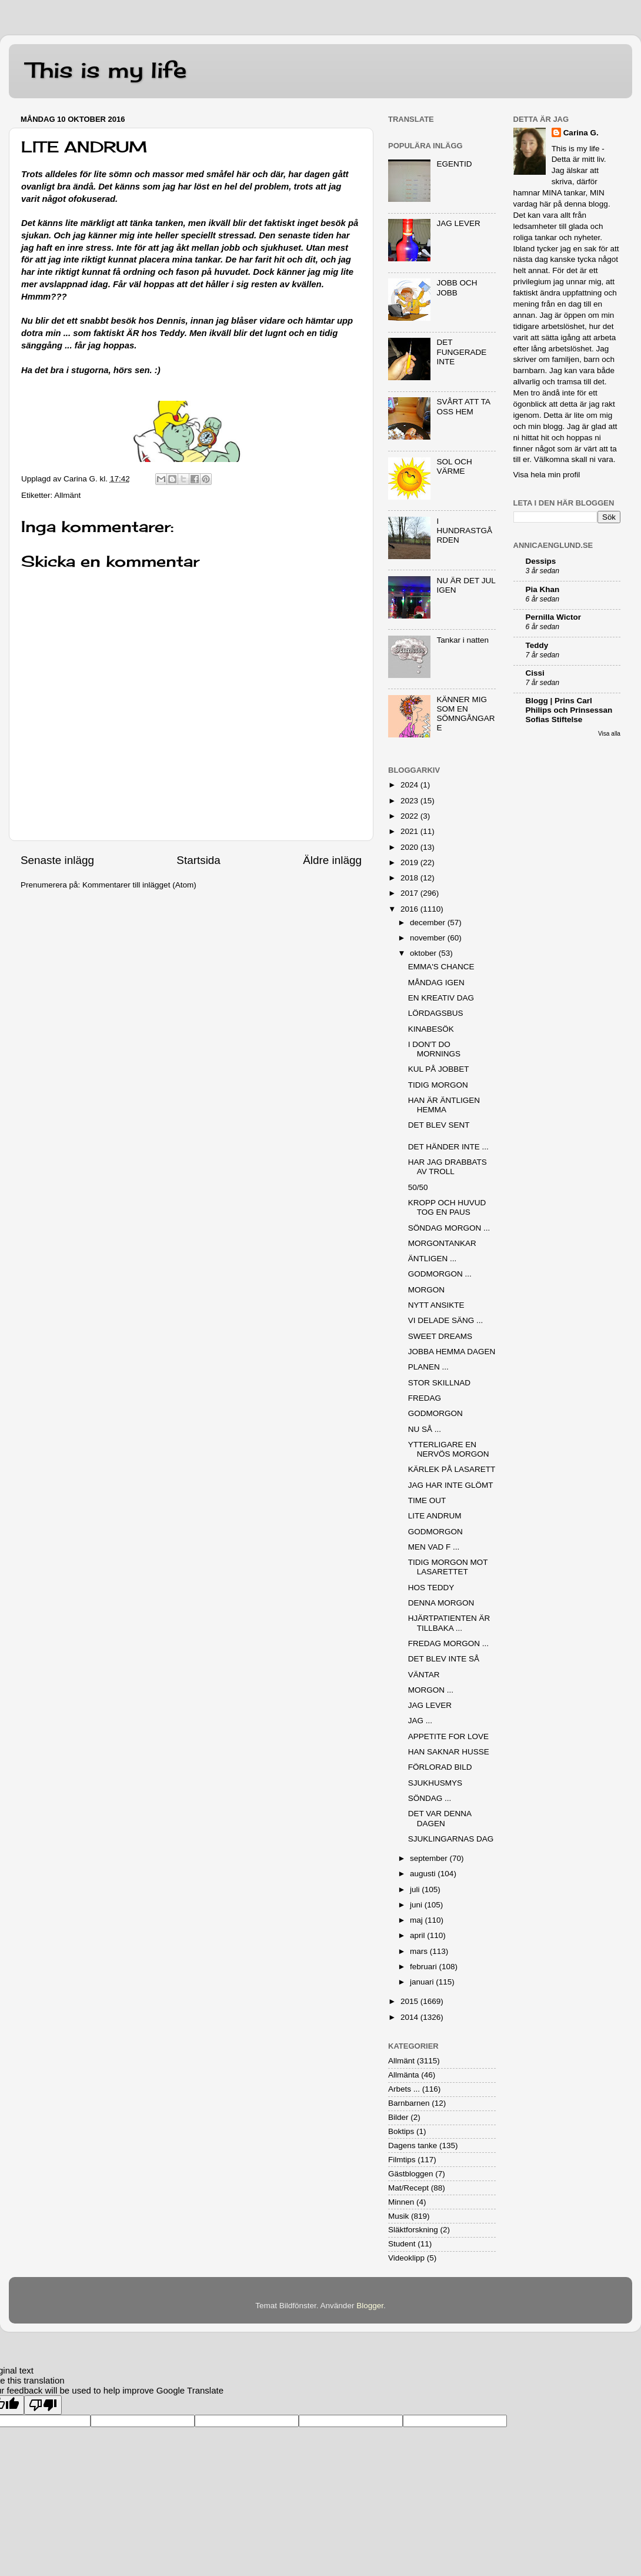 This screenshot has width=641, height=2576. What do you see at coordinates (410, 893) in the screenshot?
I see `2017` at bounding box center [410, 893].